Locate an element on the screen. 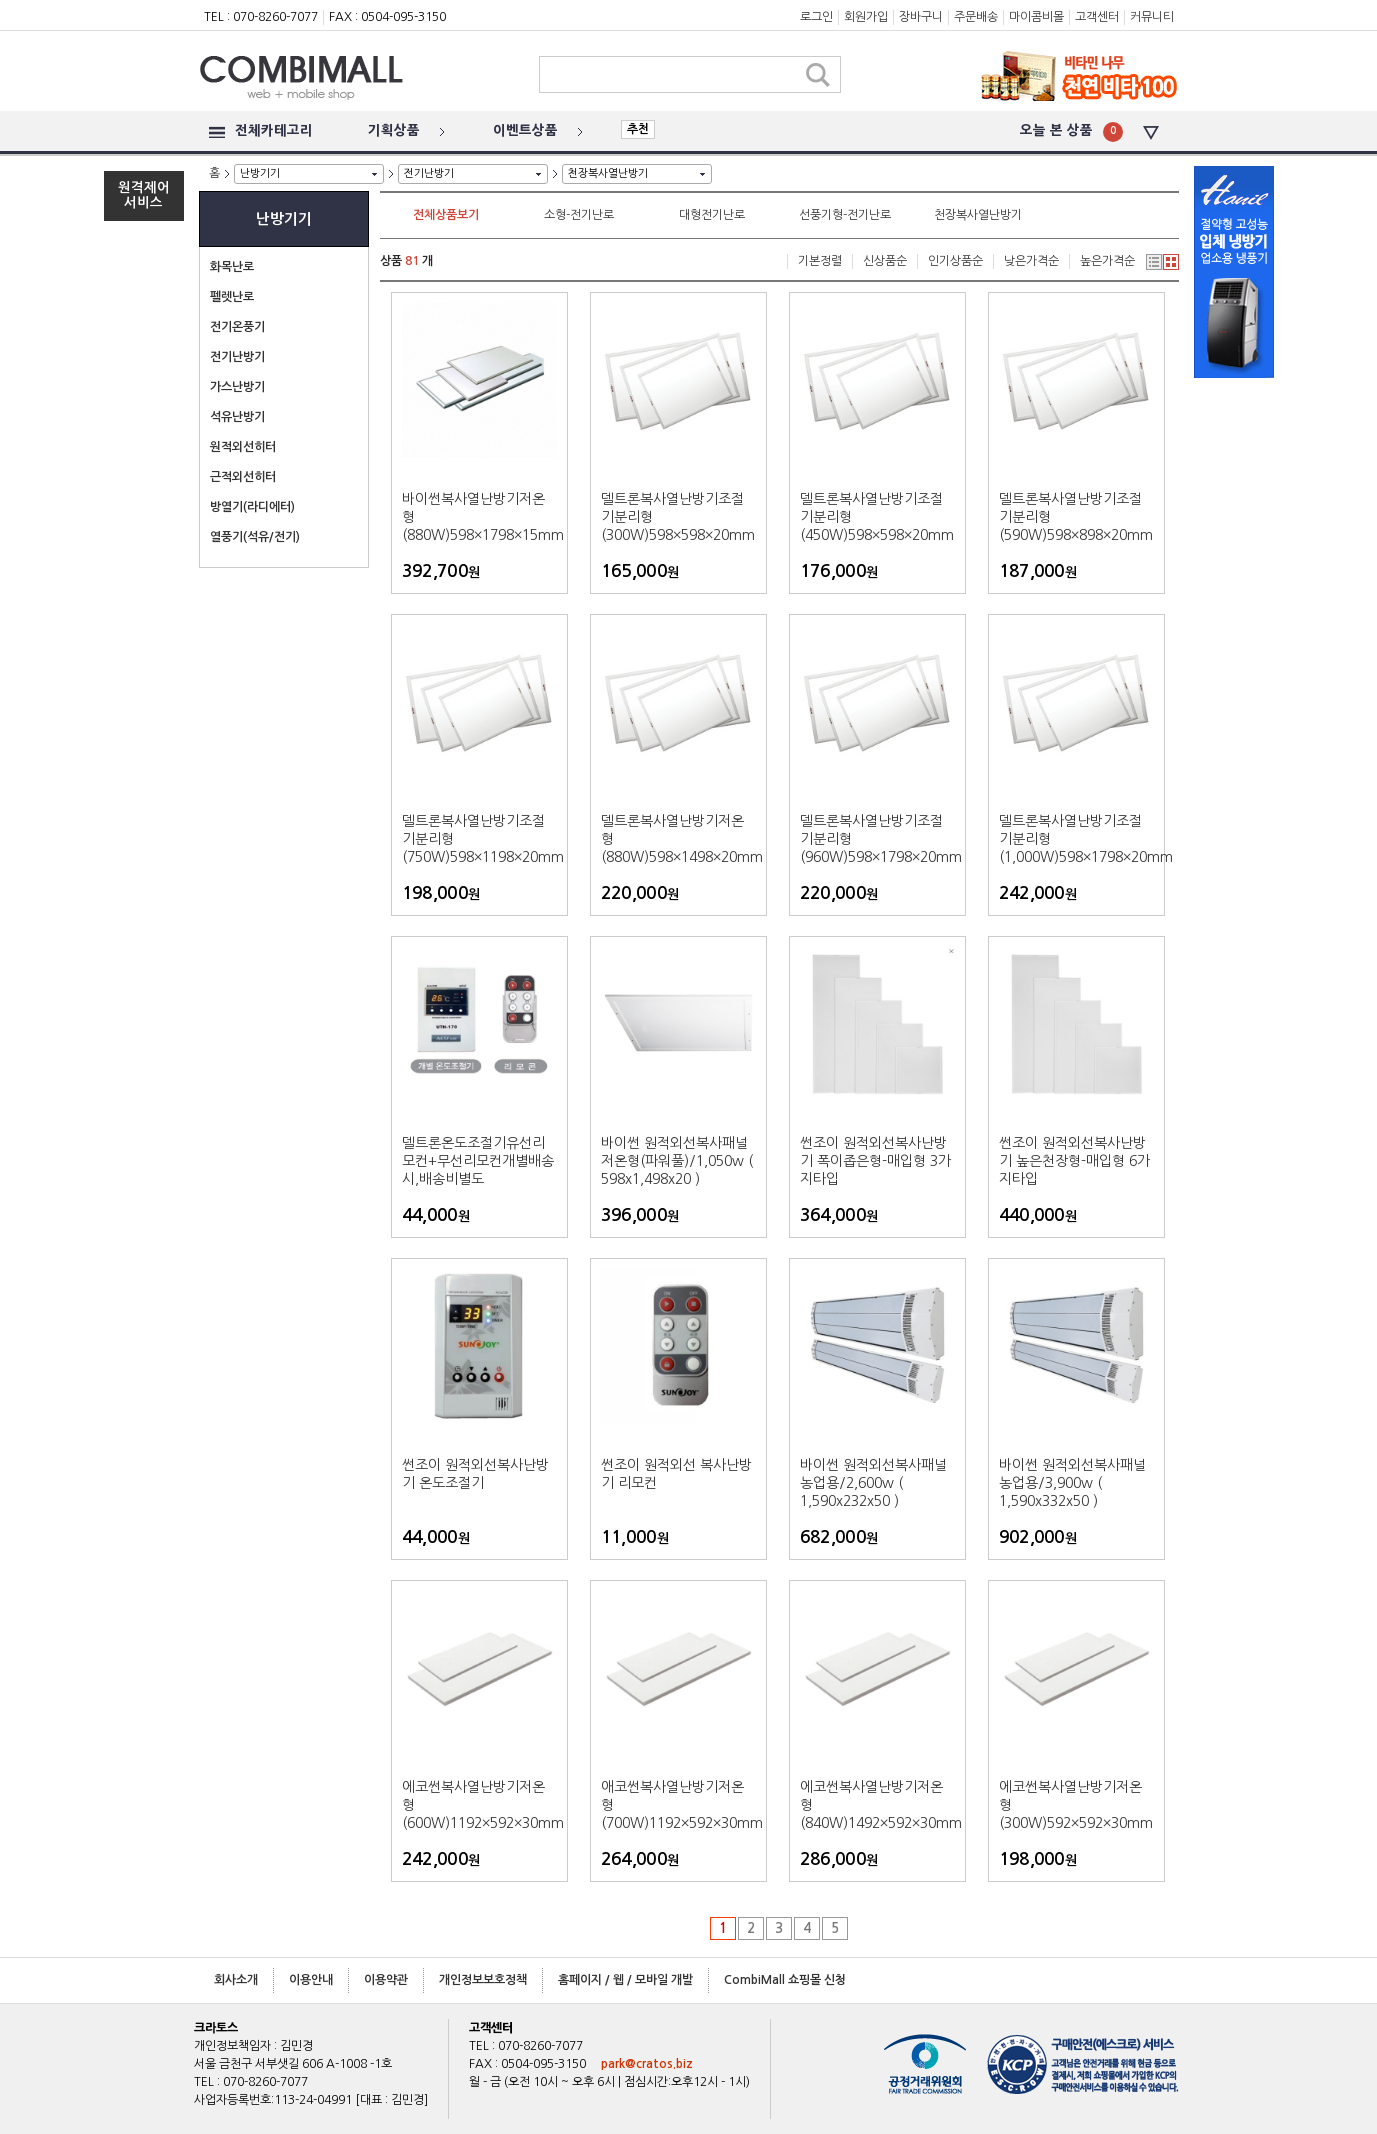 Image resolution: width=1377 pixels, height=2134 pixels. 에코썬복사열난방기저온형(300W)592×592×30mm is located at coordinates (1076, 1805).